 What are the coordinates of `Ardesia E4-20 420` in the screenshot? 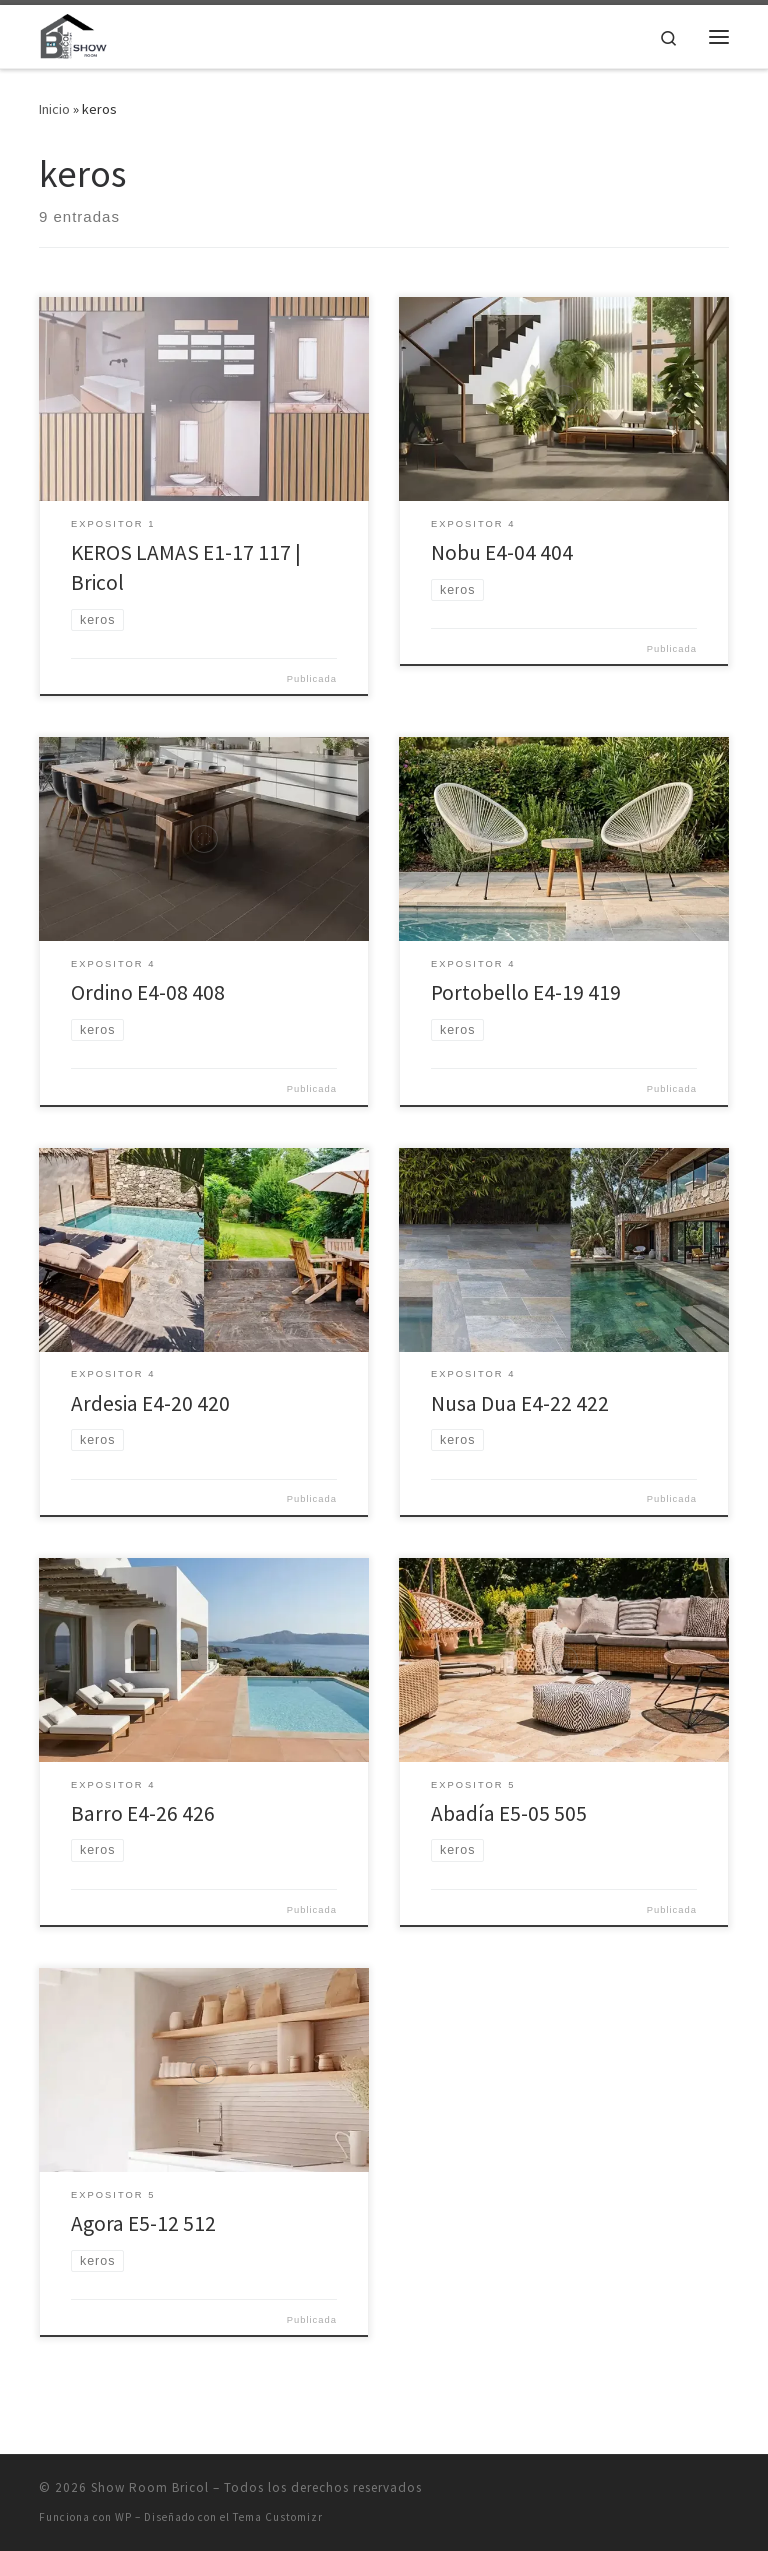 It's located at (150, 1403).